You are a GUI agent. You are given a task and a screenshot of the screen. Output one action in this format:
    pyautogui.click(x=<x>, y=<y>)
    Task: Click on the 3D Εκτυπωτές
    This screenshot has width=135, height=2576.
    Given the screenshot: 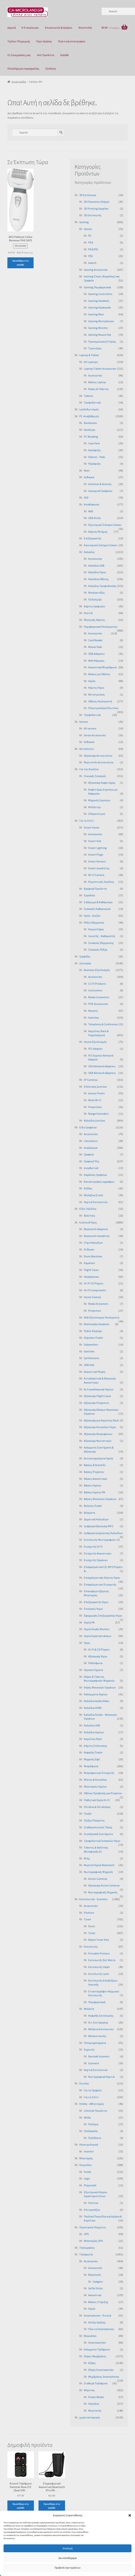 What is the action you would take?
    pyautogui.click(x=92, y=215)
    